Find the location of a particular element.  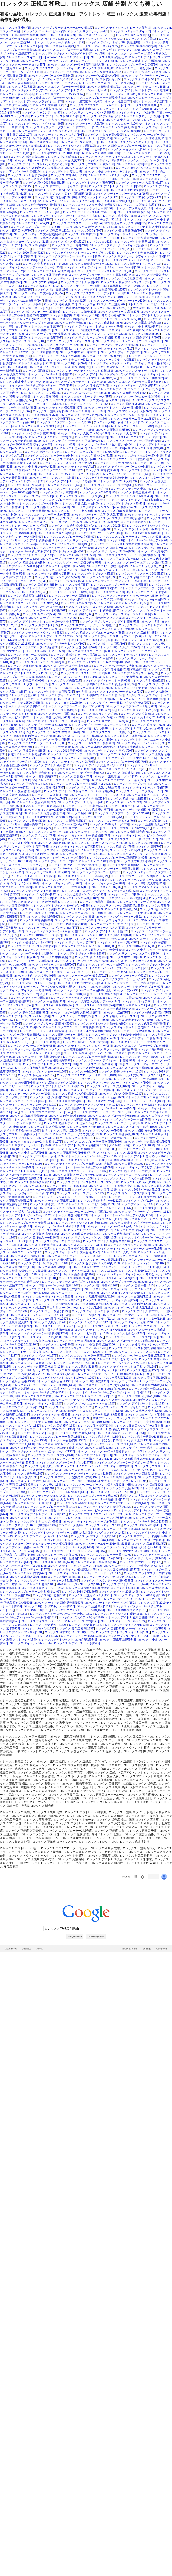

ロレックス デイトナ 価格[1538] is located at coordinates (81, 1635).